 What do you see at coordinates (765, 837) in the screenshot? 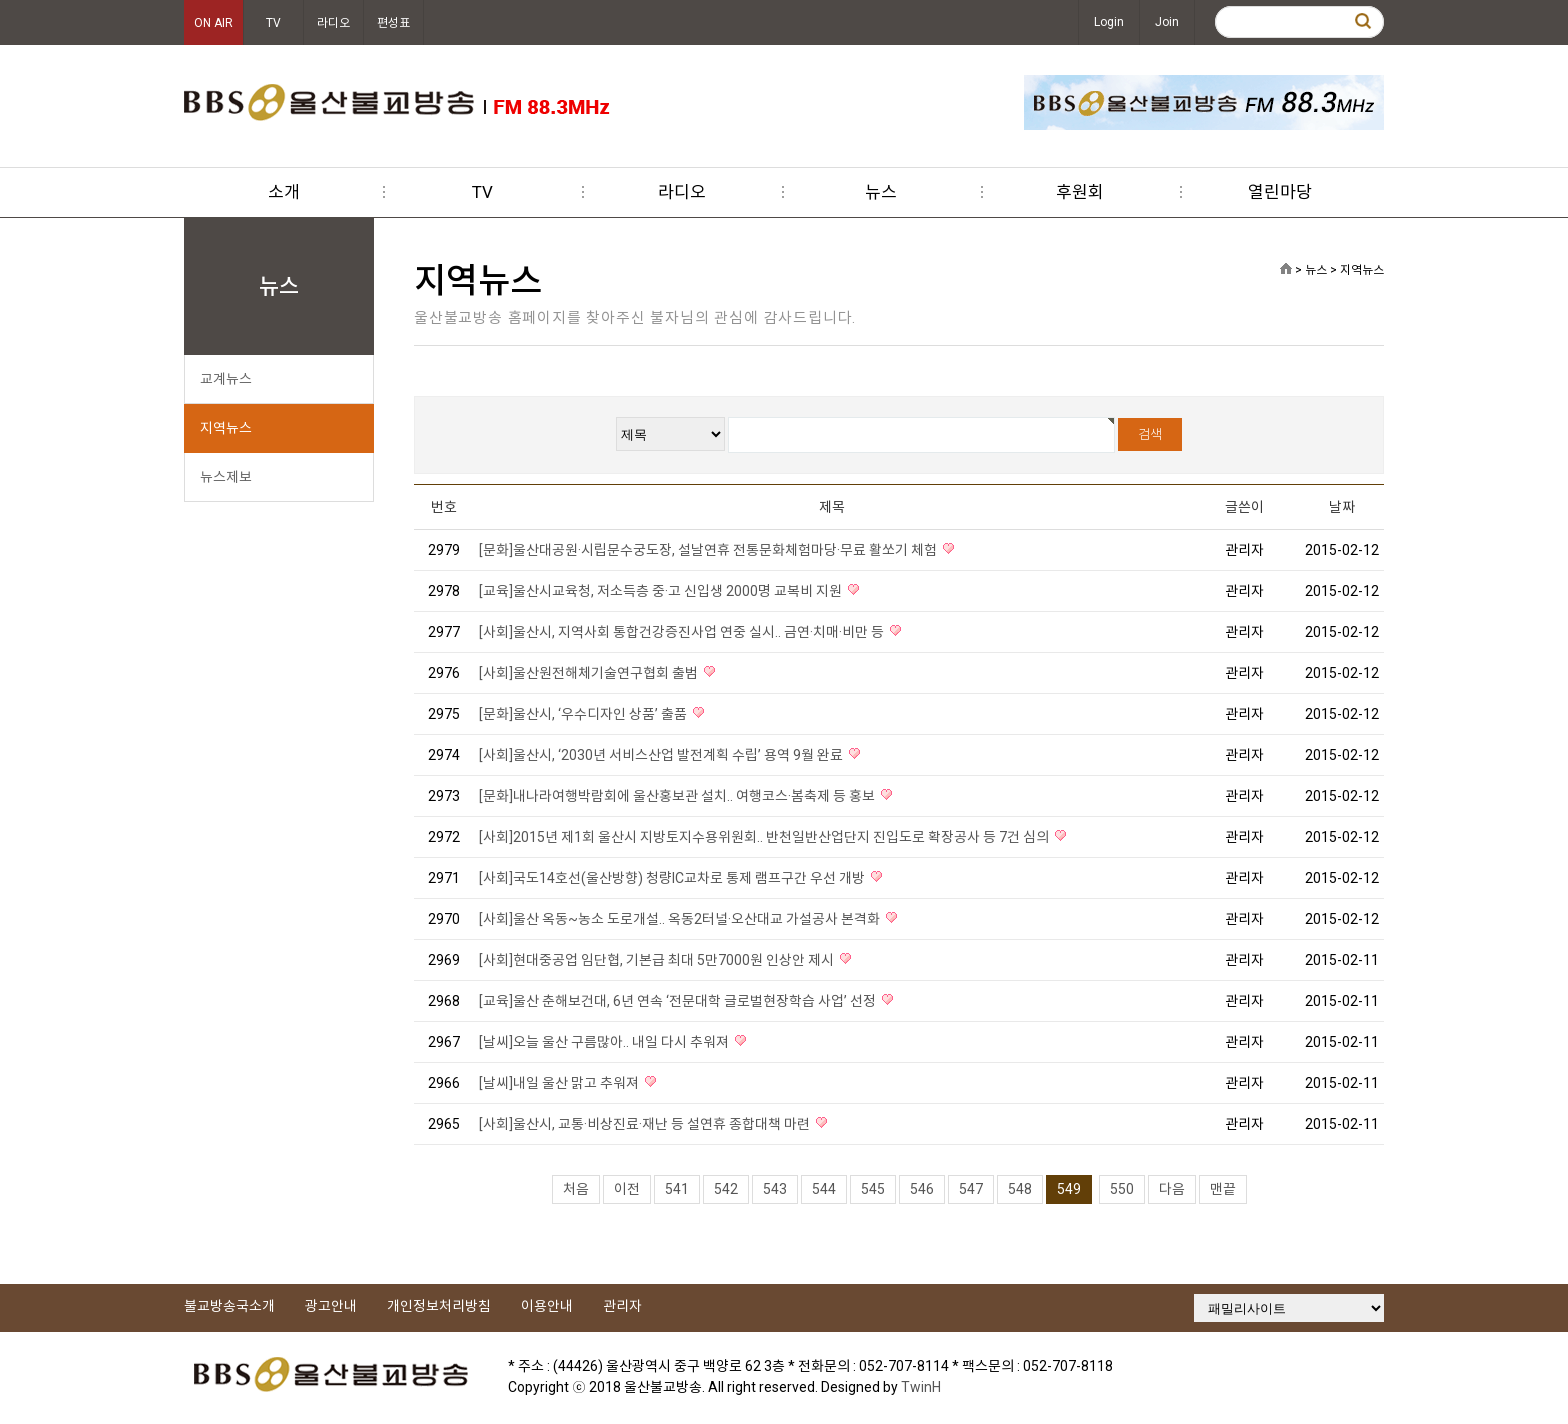
I see `[사회]2015년 제1회 울산시 지방토지수용위원회.. 반천일반산업단지 진입도로 확장공사 등 7건 심의` at bounding box center [765, 837].